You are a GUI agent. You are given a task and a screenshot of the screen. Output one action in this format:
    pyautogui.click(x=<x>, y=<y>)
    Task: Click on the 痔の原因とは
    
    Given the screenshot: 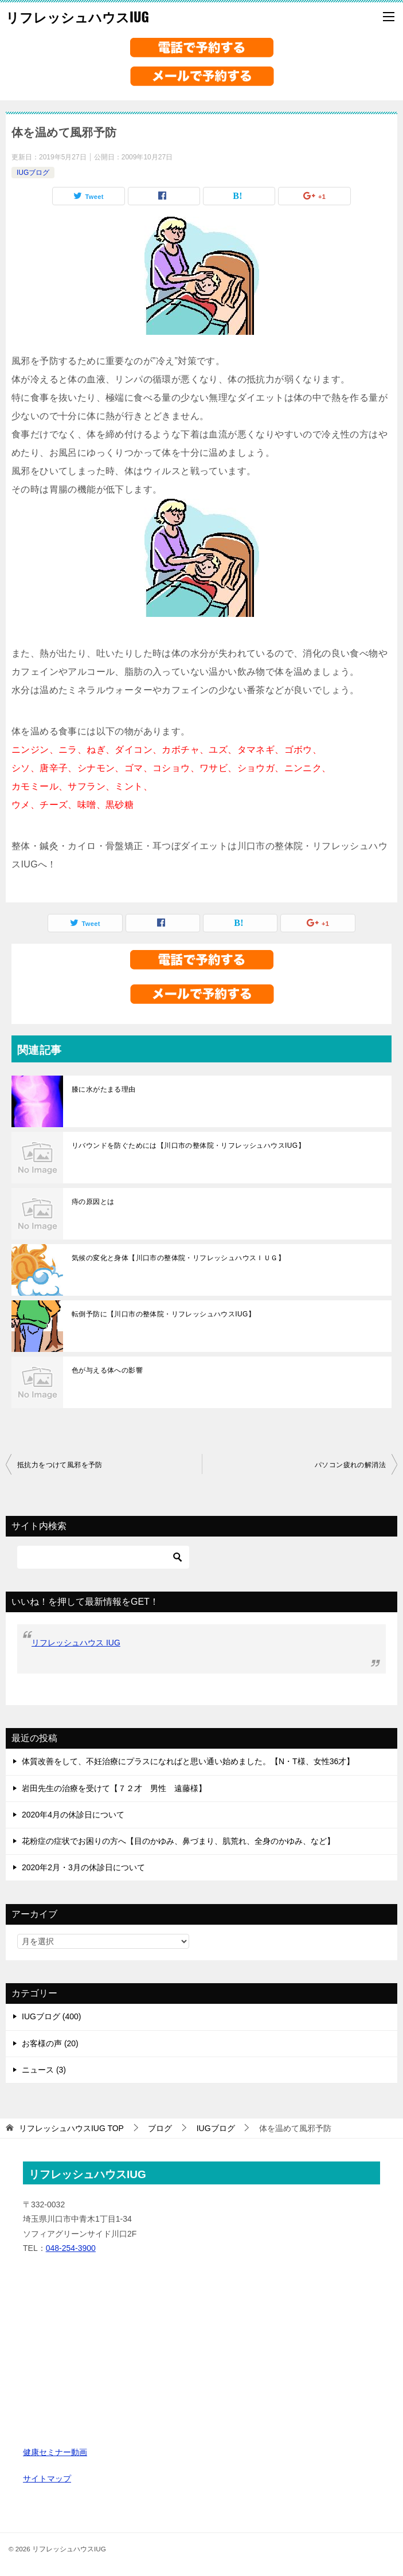 What is the action you would take?
    pyautogui.click(x=93, y=1202)
    